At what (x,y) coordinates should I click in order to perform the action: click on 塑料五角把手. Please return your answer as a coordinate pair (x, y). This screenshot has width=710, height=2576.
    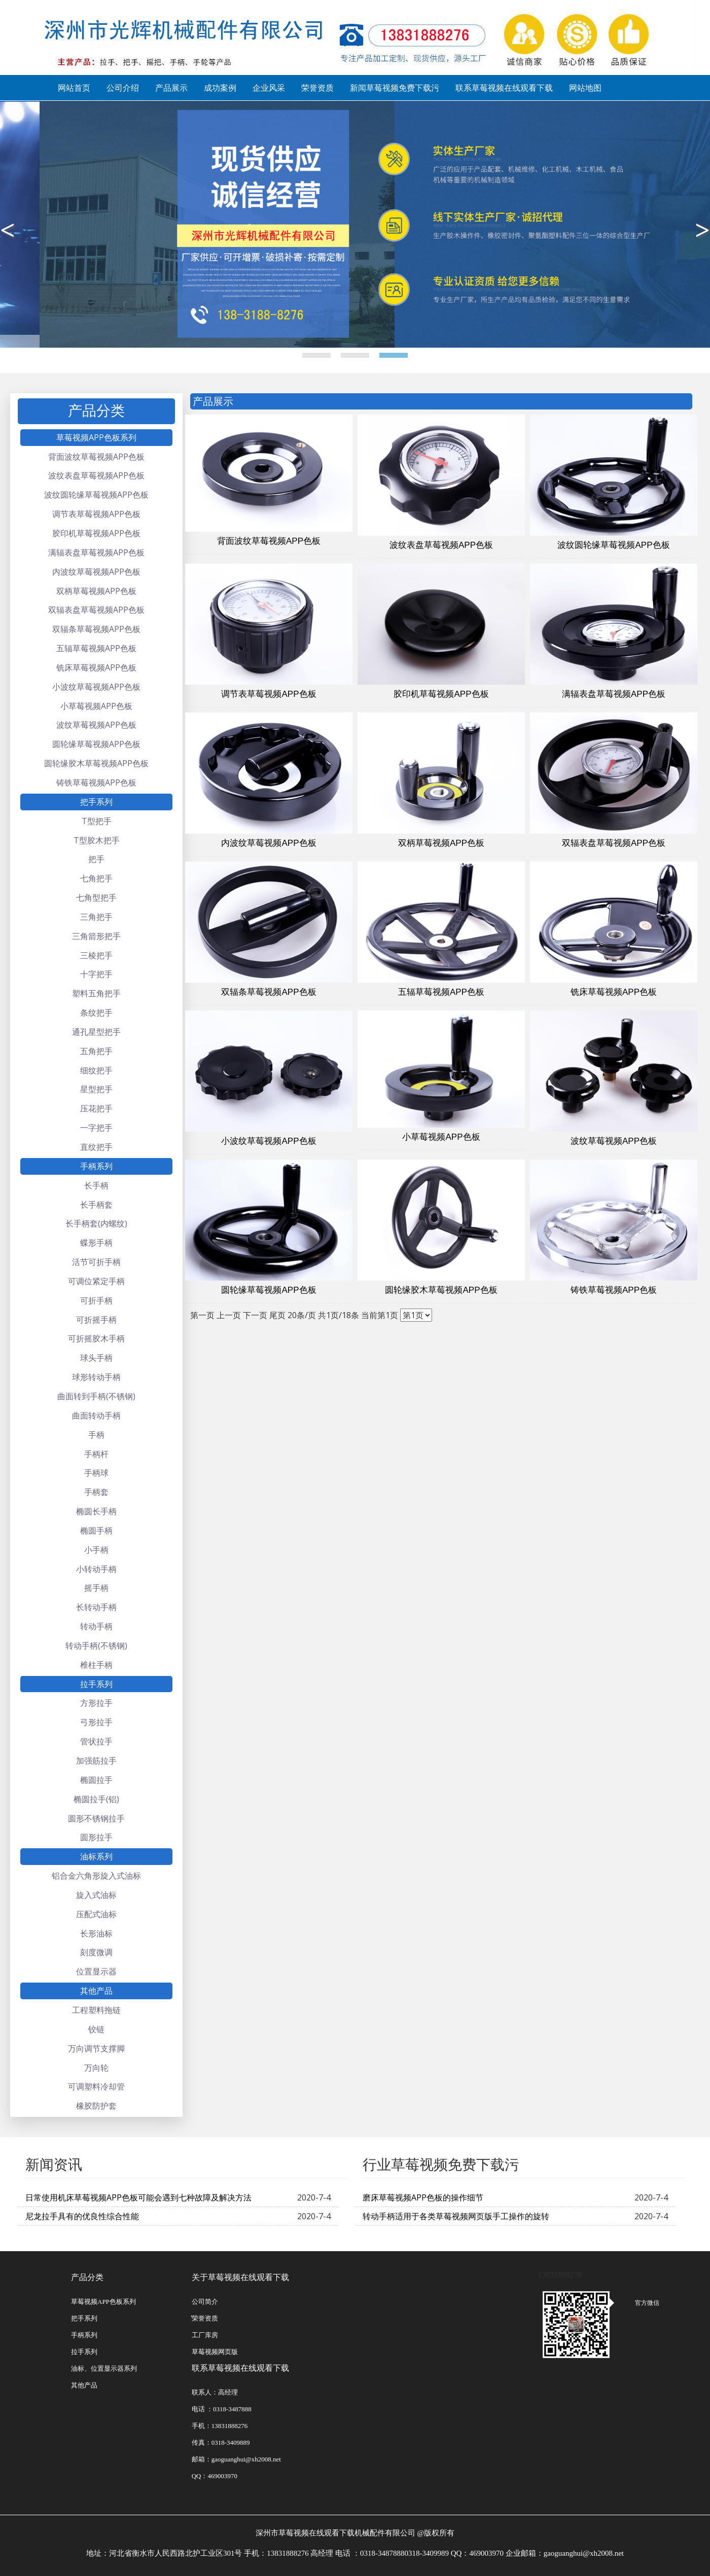
    Looking at the image, I should click on (96, 993).